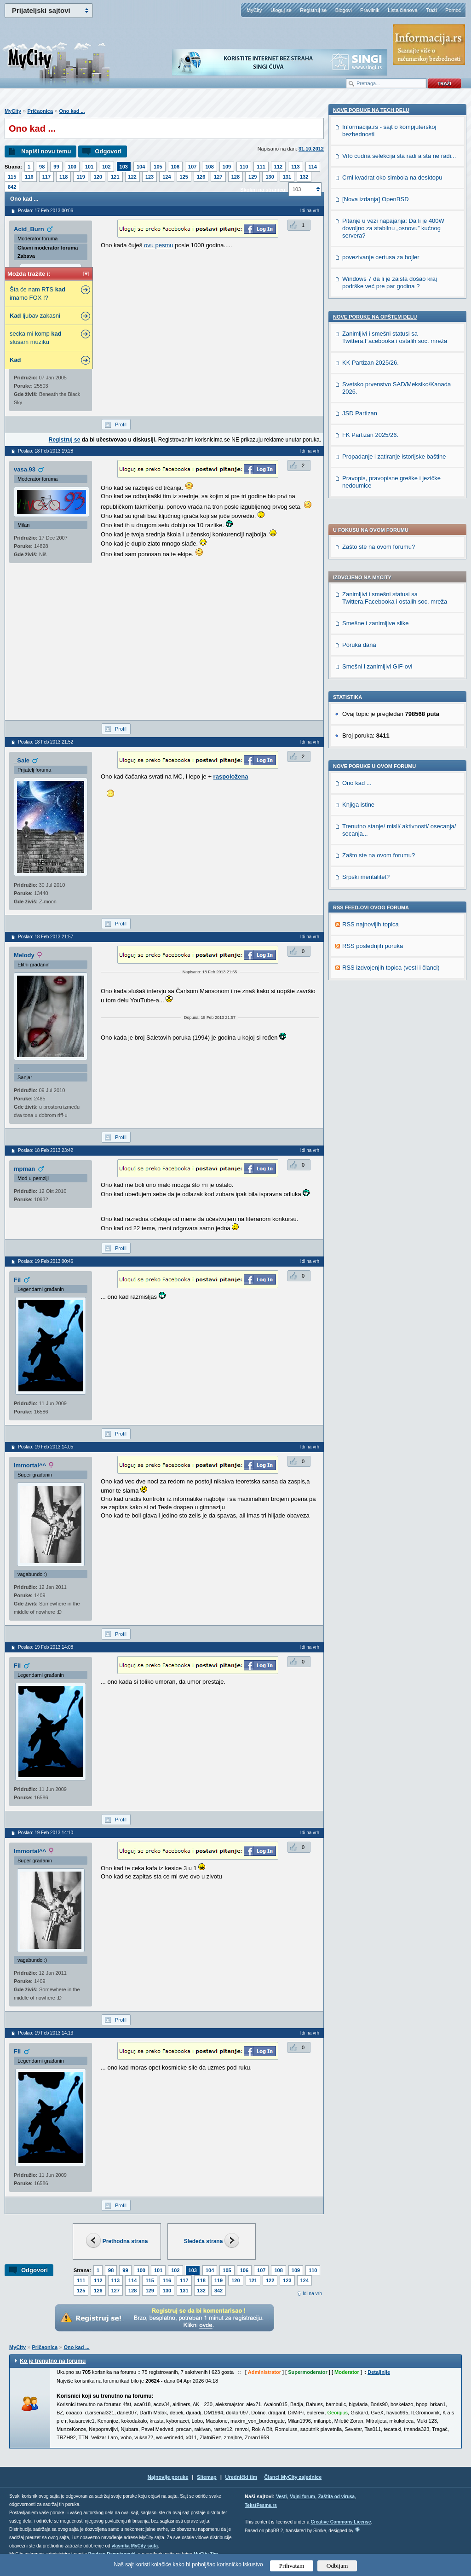 This screenshot has height=2576, width=471. What do you see at coordinates (192, 166) in the screenshot?
I see `107` at bounding box center [192, 166].